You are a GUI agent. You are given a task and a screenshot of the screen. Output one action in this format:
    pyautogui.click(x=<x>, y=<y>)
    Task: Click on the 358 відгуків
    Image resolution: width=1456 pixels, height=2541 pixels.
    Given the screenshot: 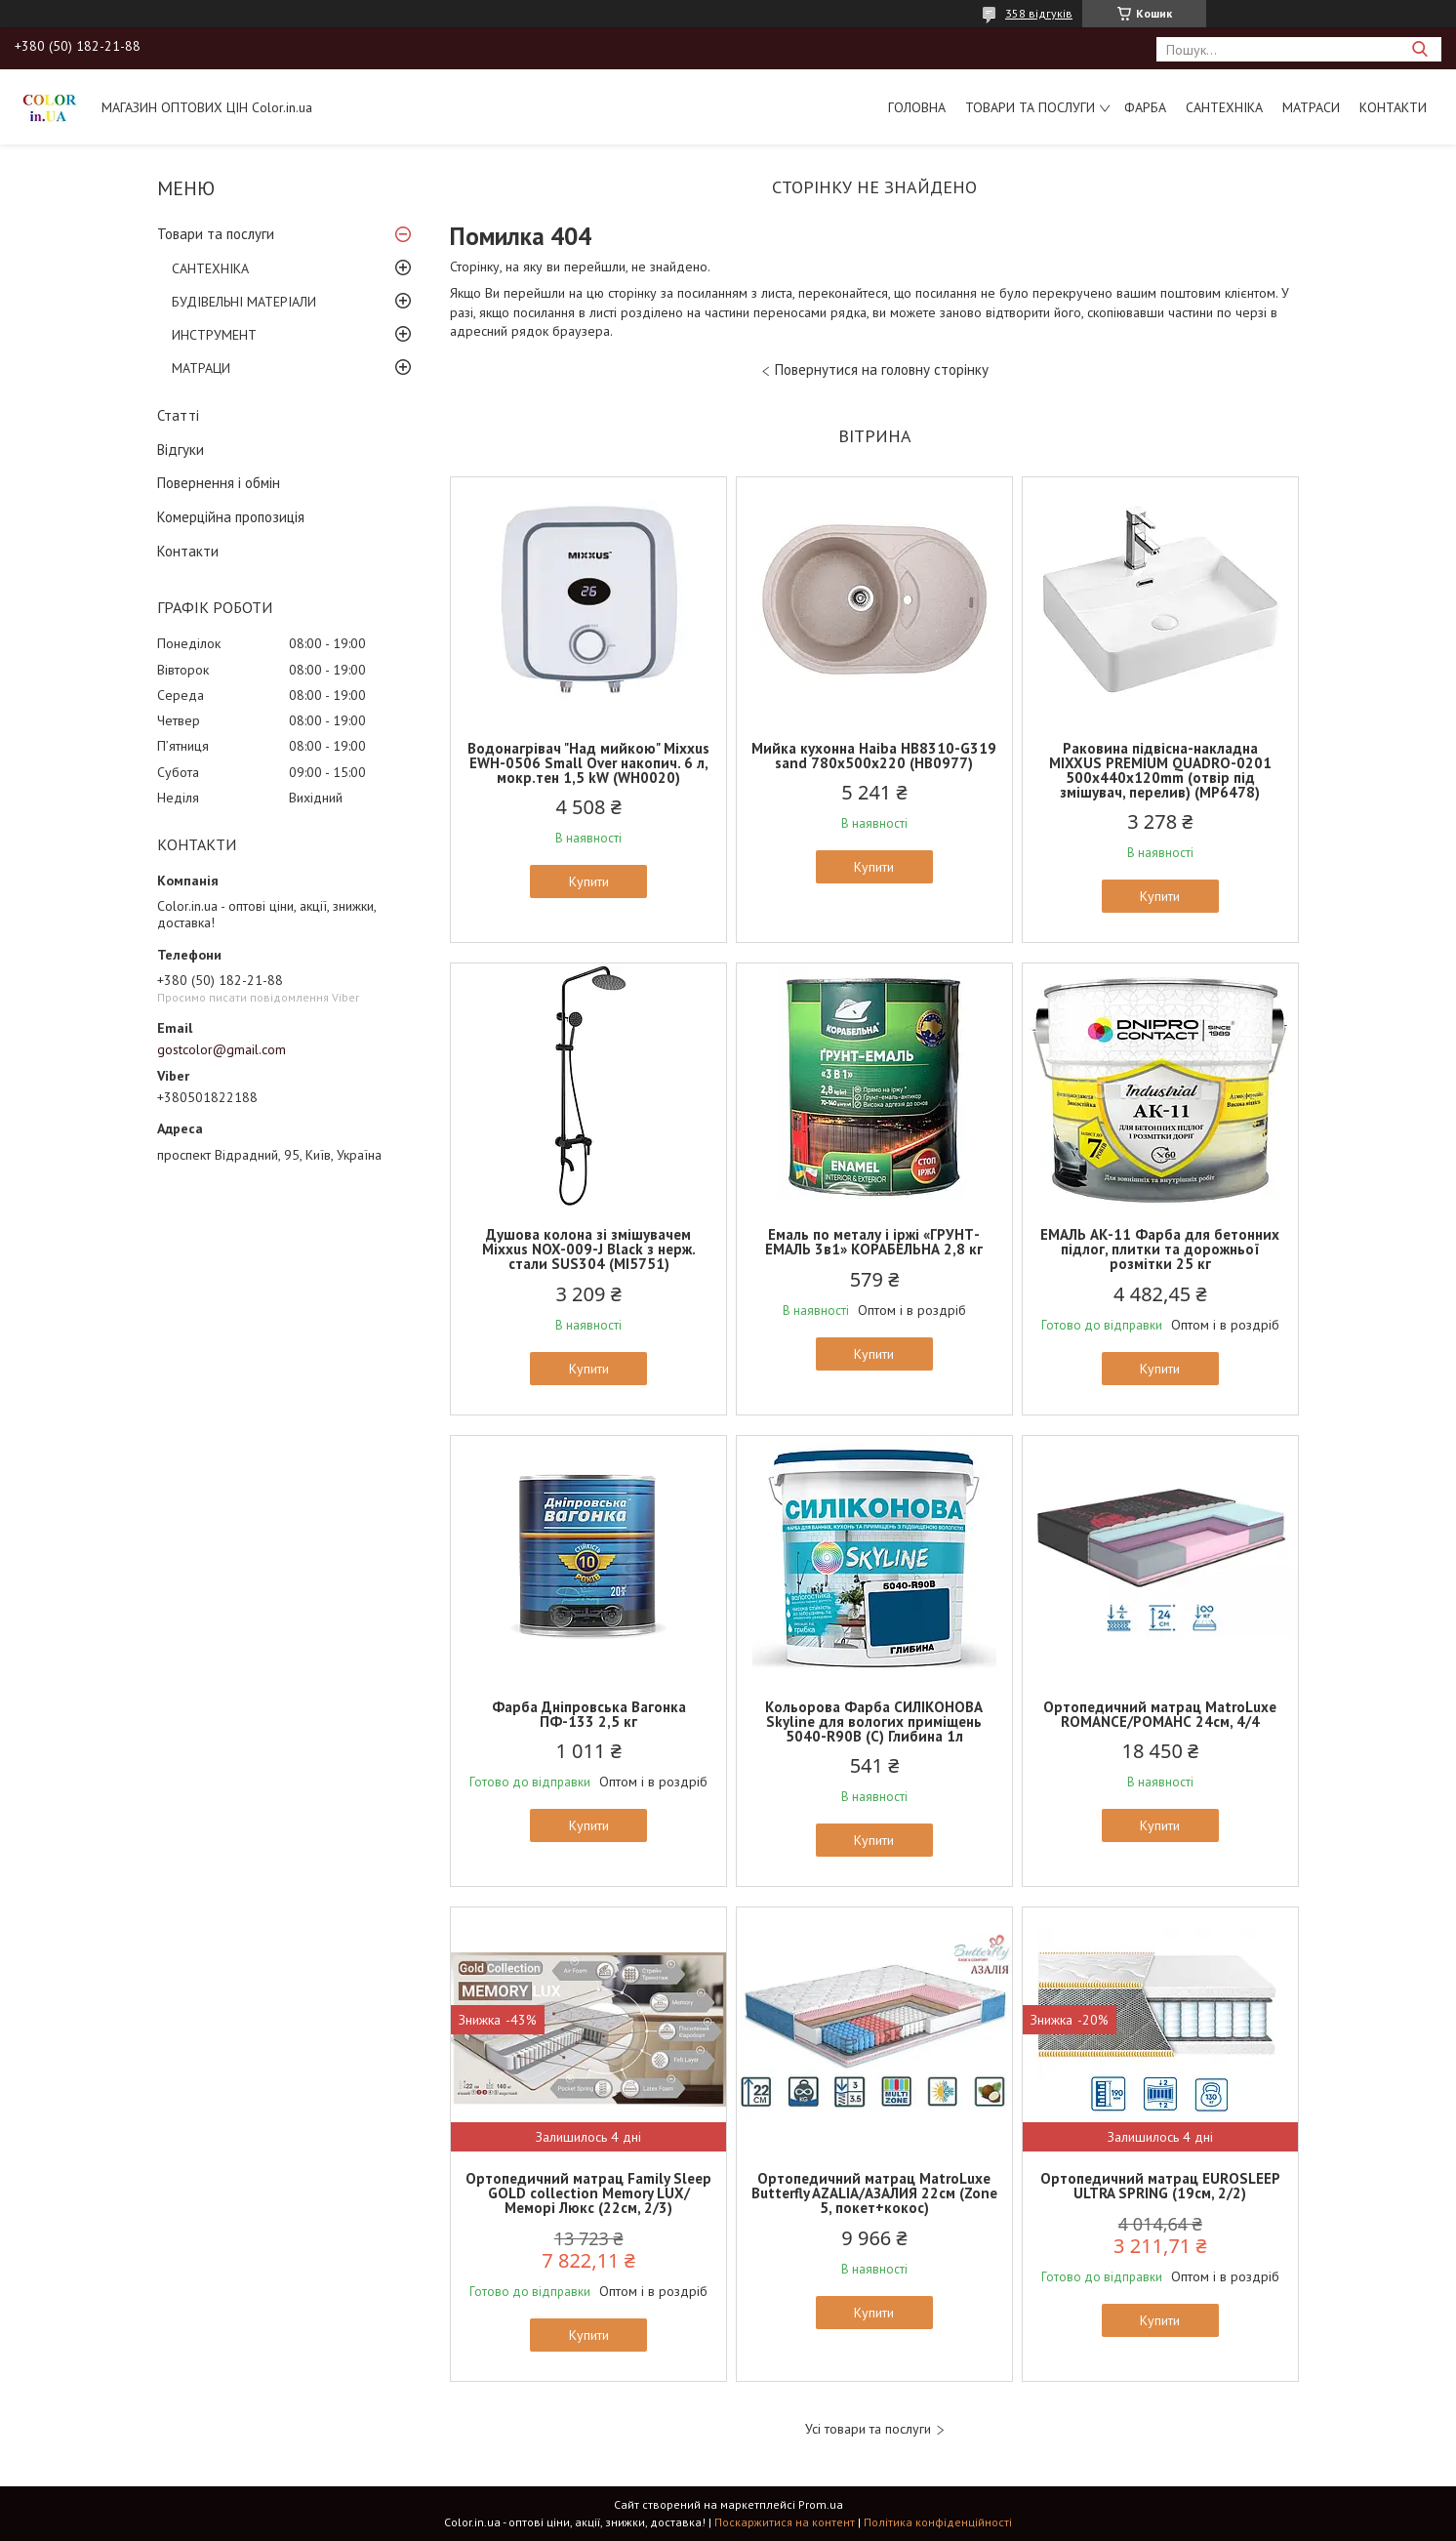 What is the action you would take?
    pyautogui.click(x=1038, y=13)
    